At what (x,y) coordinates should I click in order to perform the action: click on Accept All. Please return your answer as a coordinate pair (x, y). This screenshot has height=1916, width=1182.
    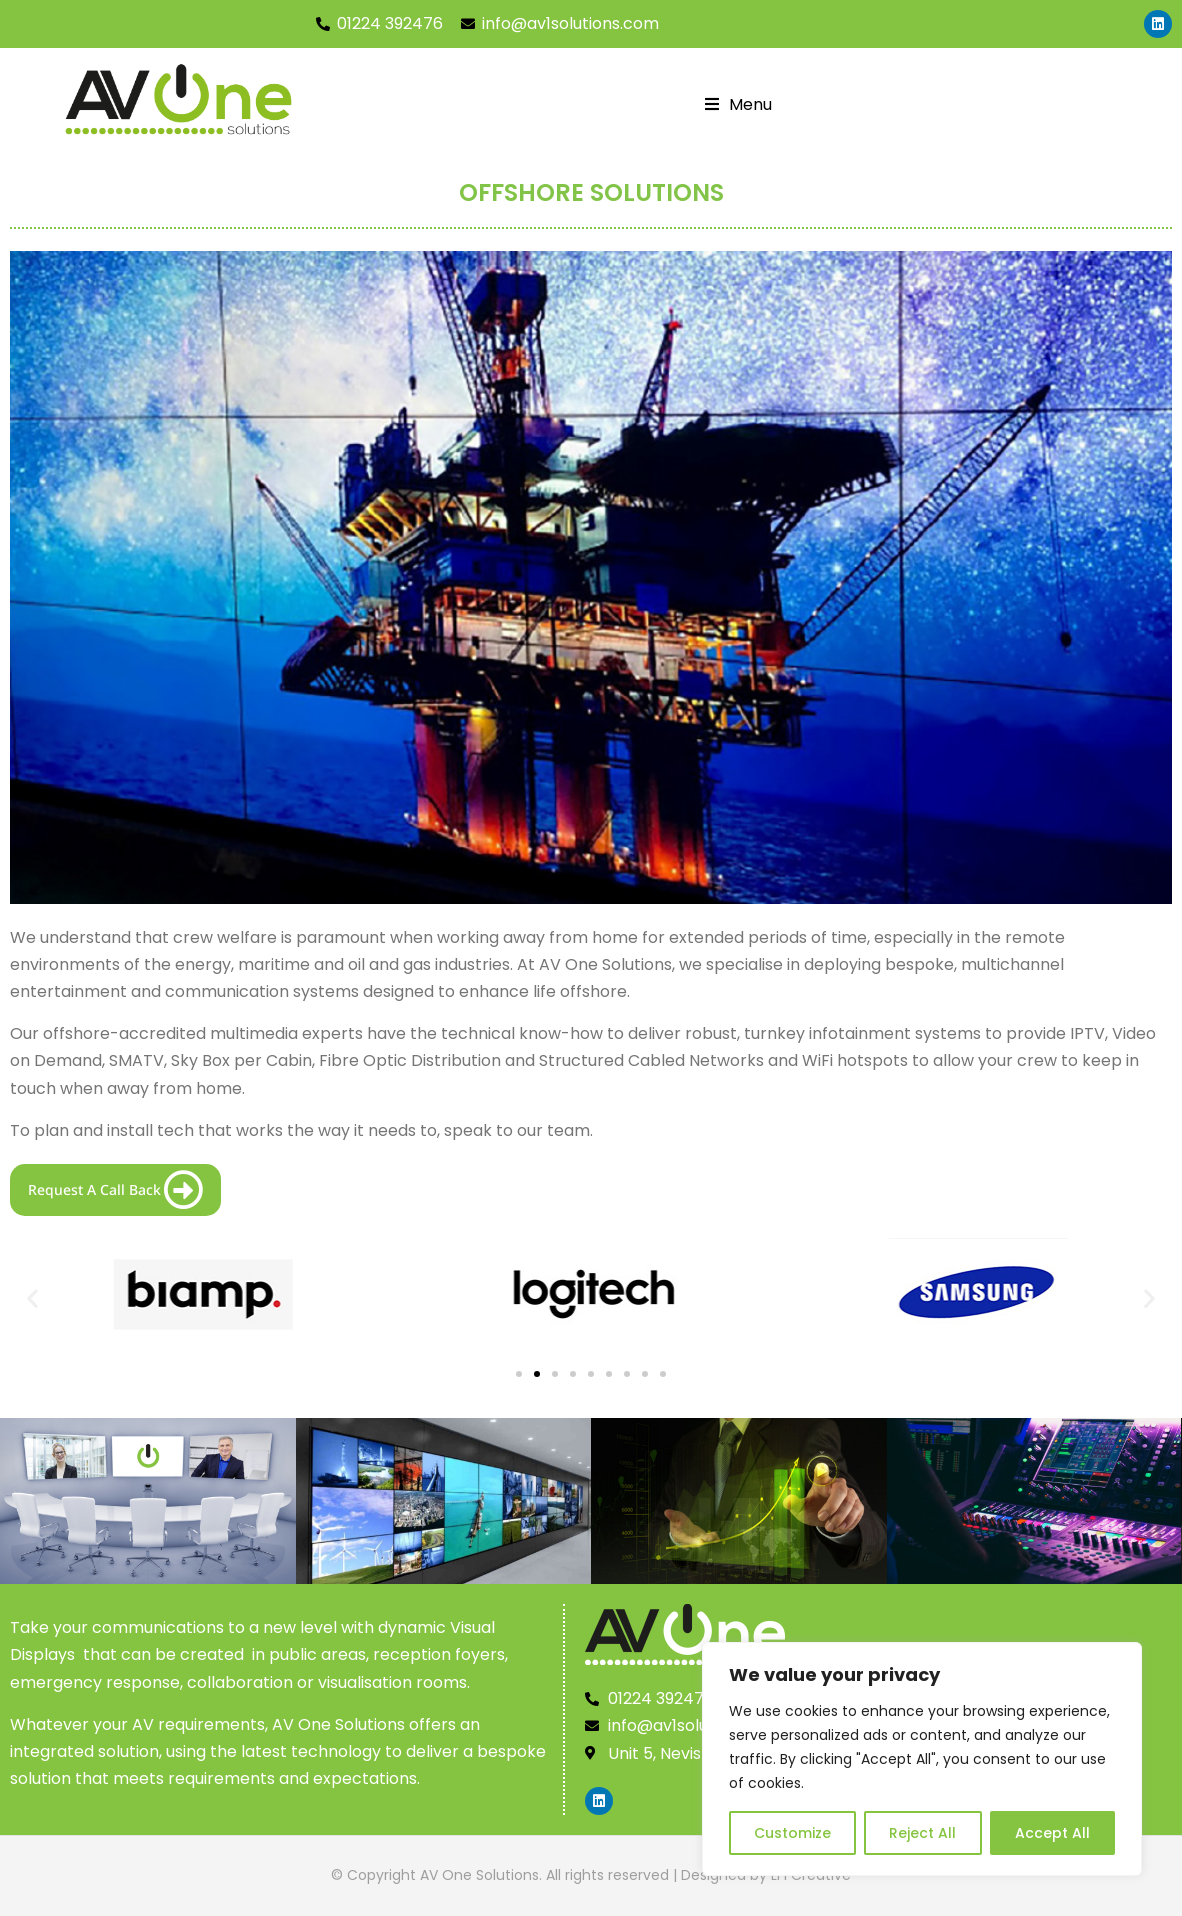
    Looking at the image, I should click on (1052, 1833).